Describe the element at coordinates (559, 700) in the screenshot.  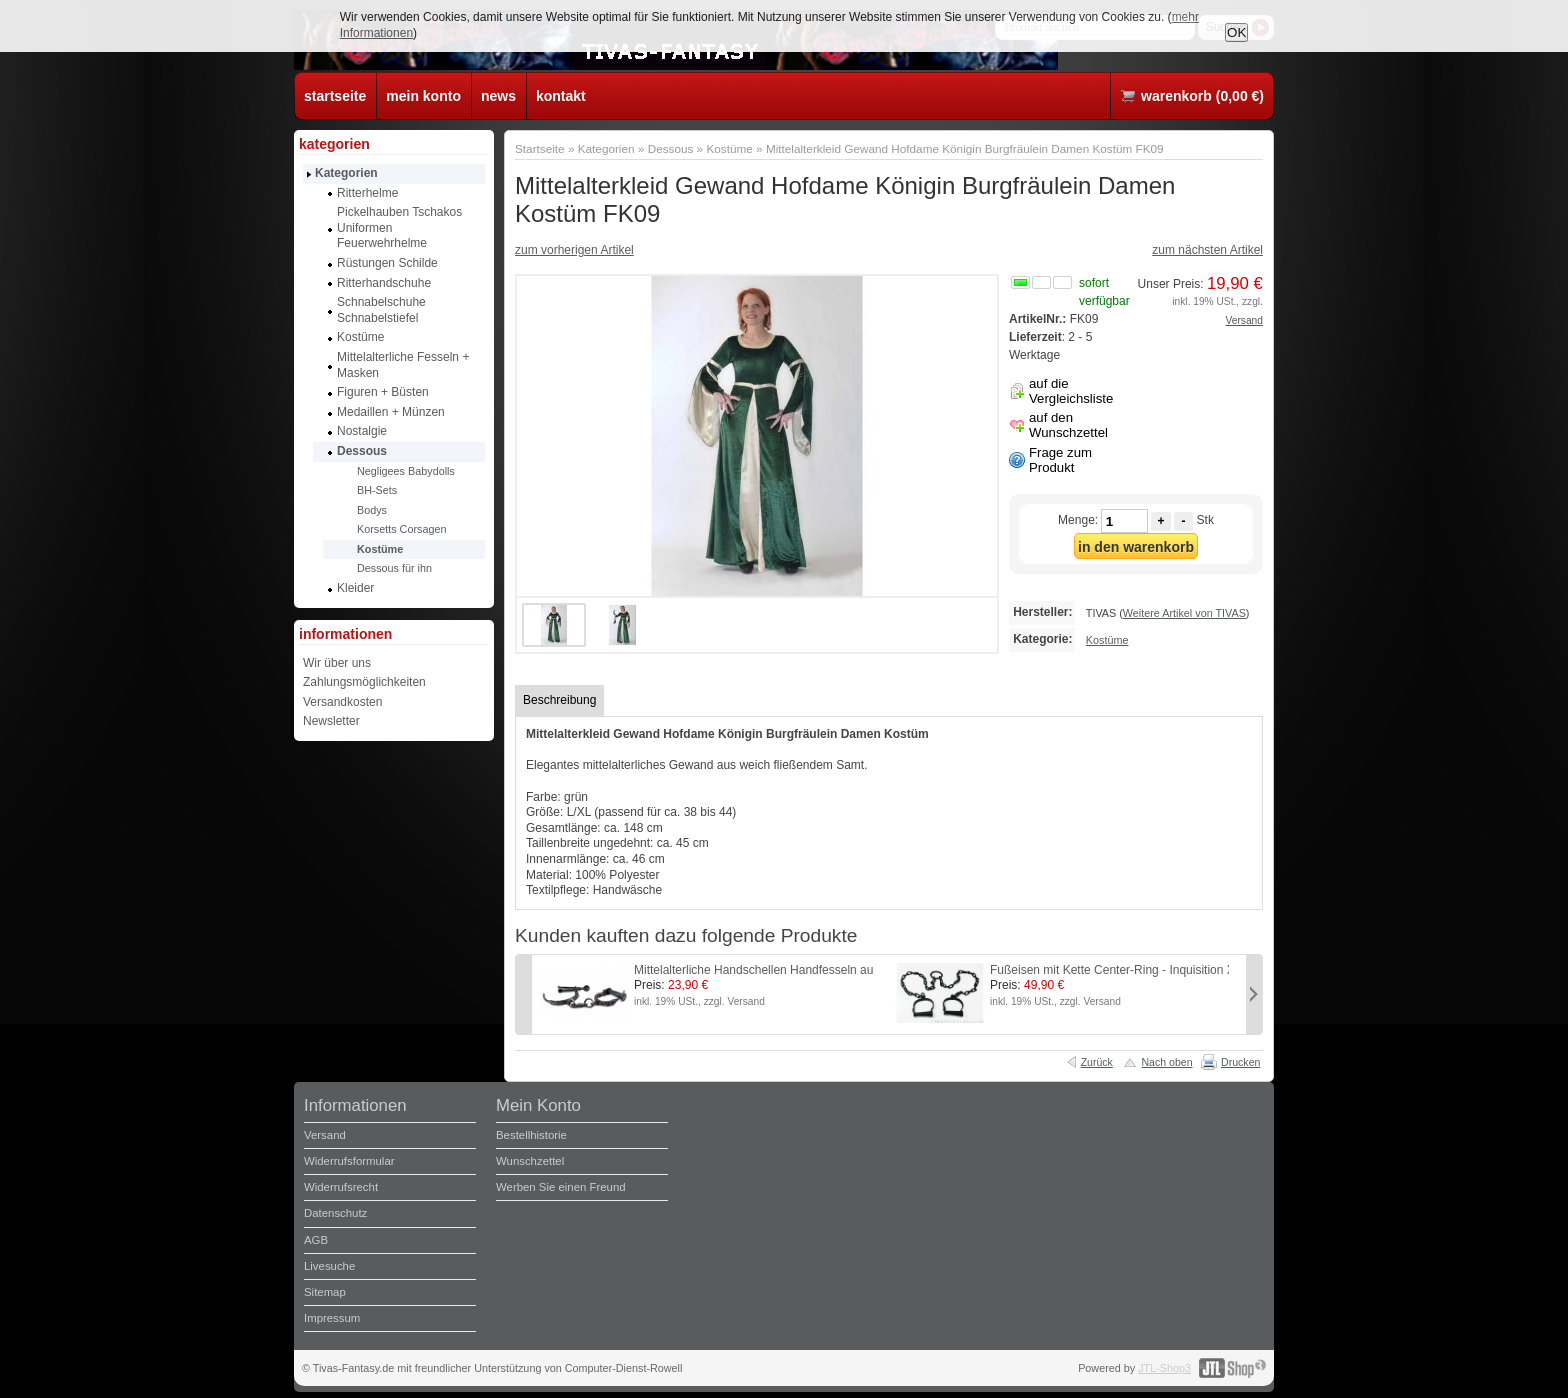
I see `Beschreibung` at that location.